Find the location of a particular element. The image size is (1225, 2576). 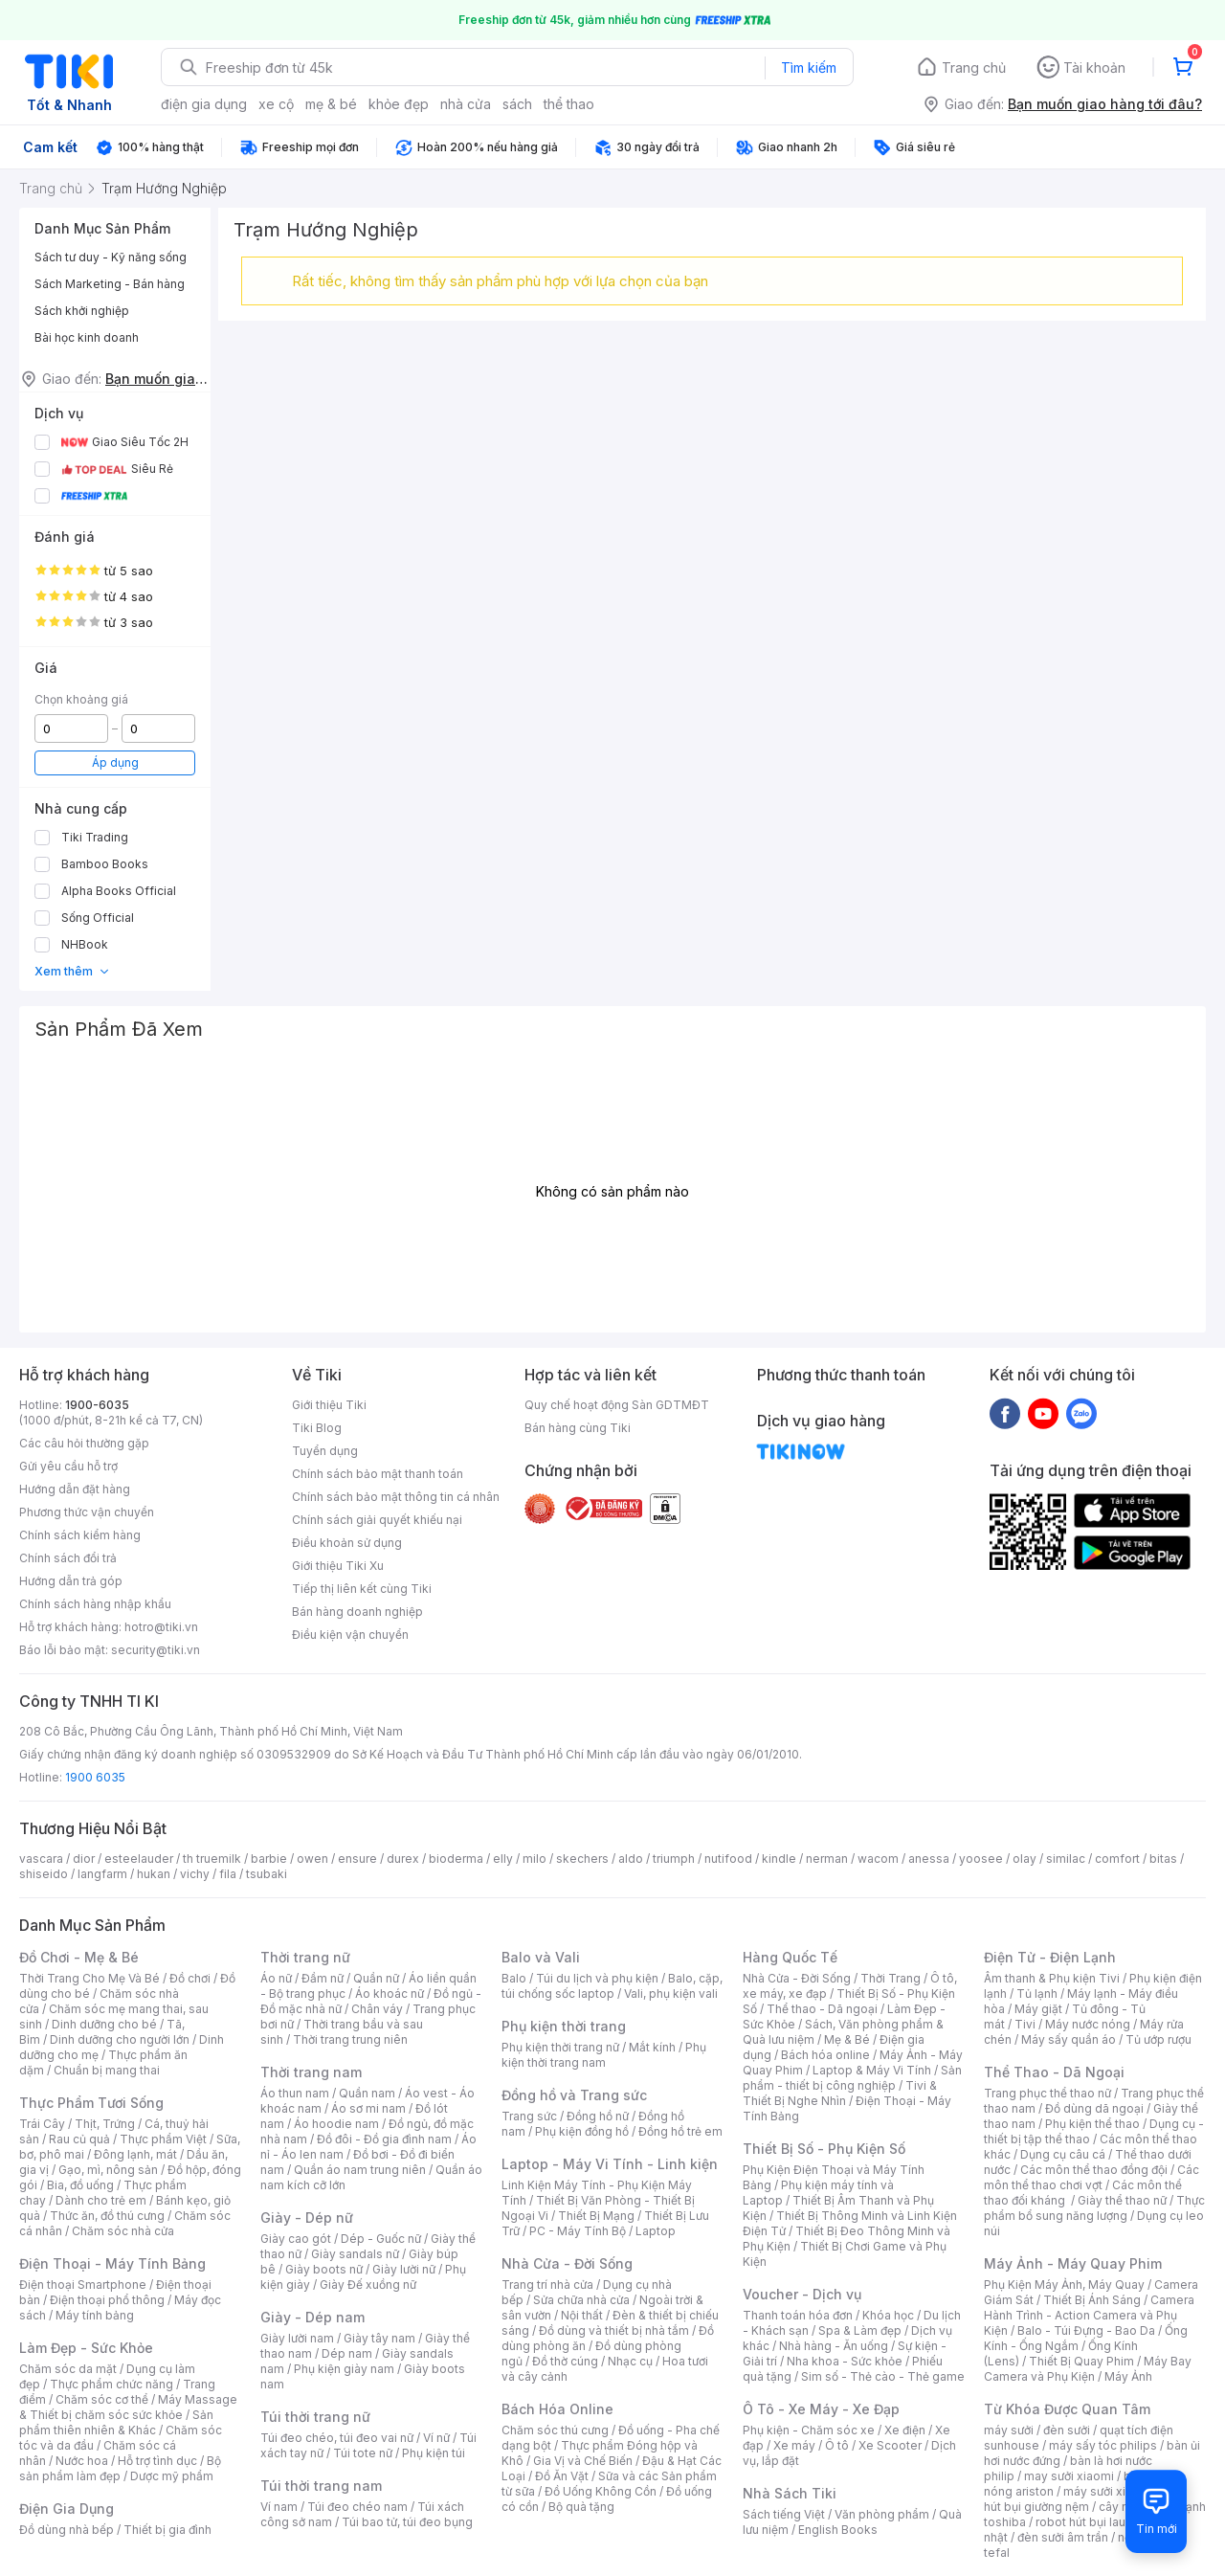

Sản phẩm - thiết bị công nghiệp is located at coordinates (852, 2078).